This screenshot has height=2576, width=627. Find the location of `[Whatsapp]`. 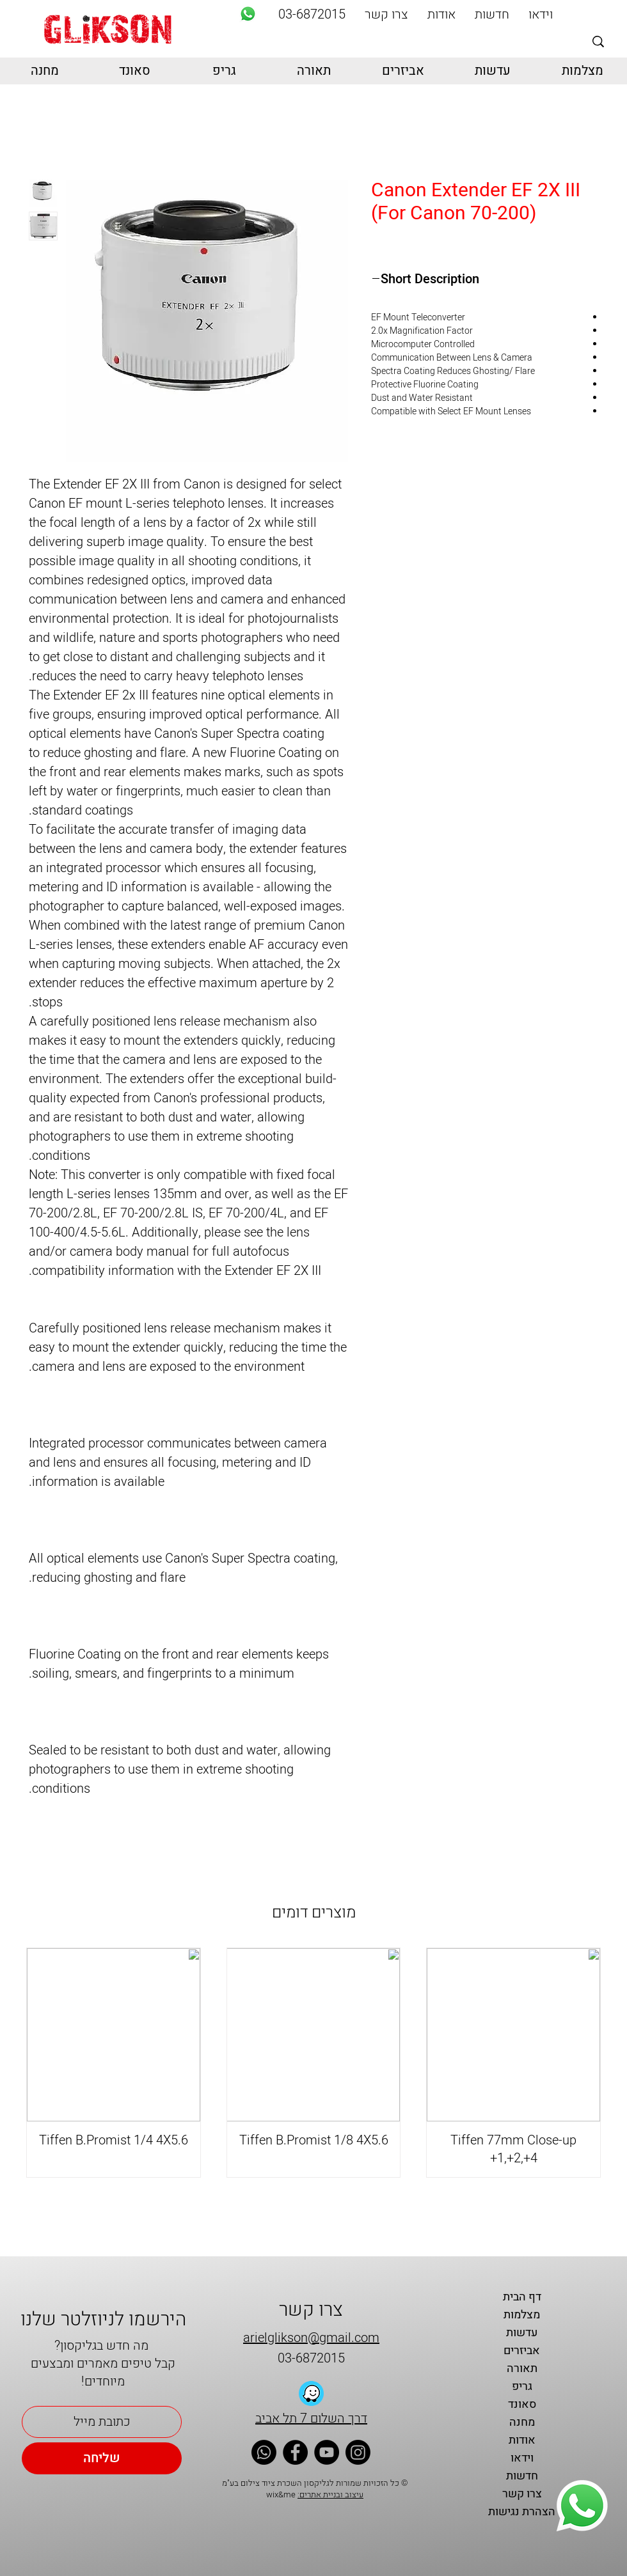

[Whatsapp] is located at coordinates (247, 13).